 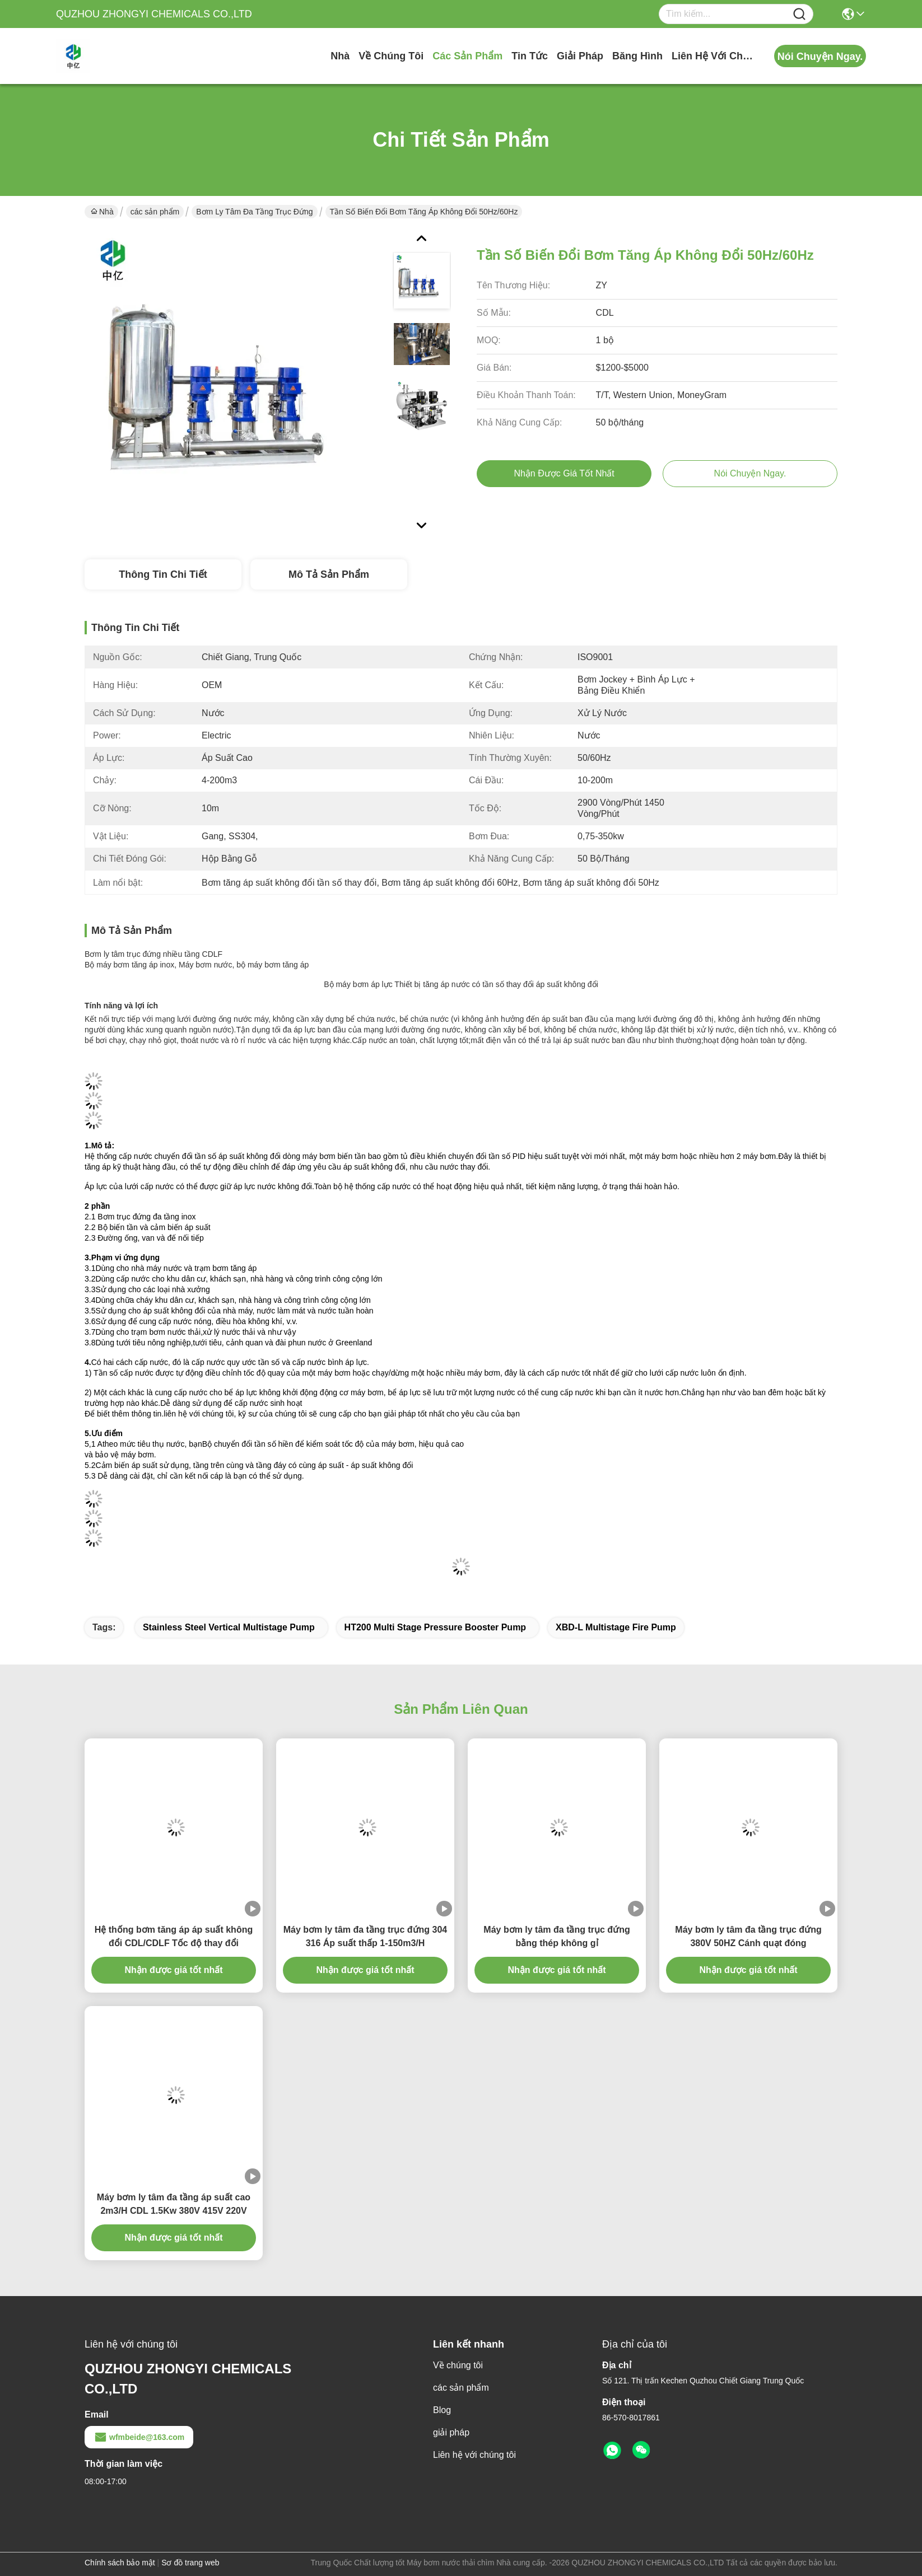 What do you see at coordinates (120, 2562) in the screenshot?
I see `Chính sách bảo mật` at bounding box center [120, 2562].